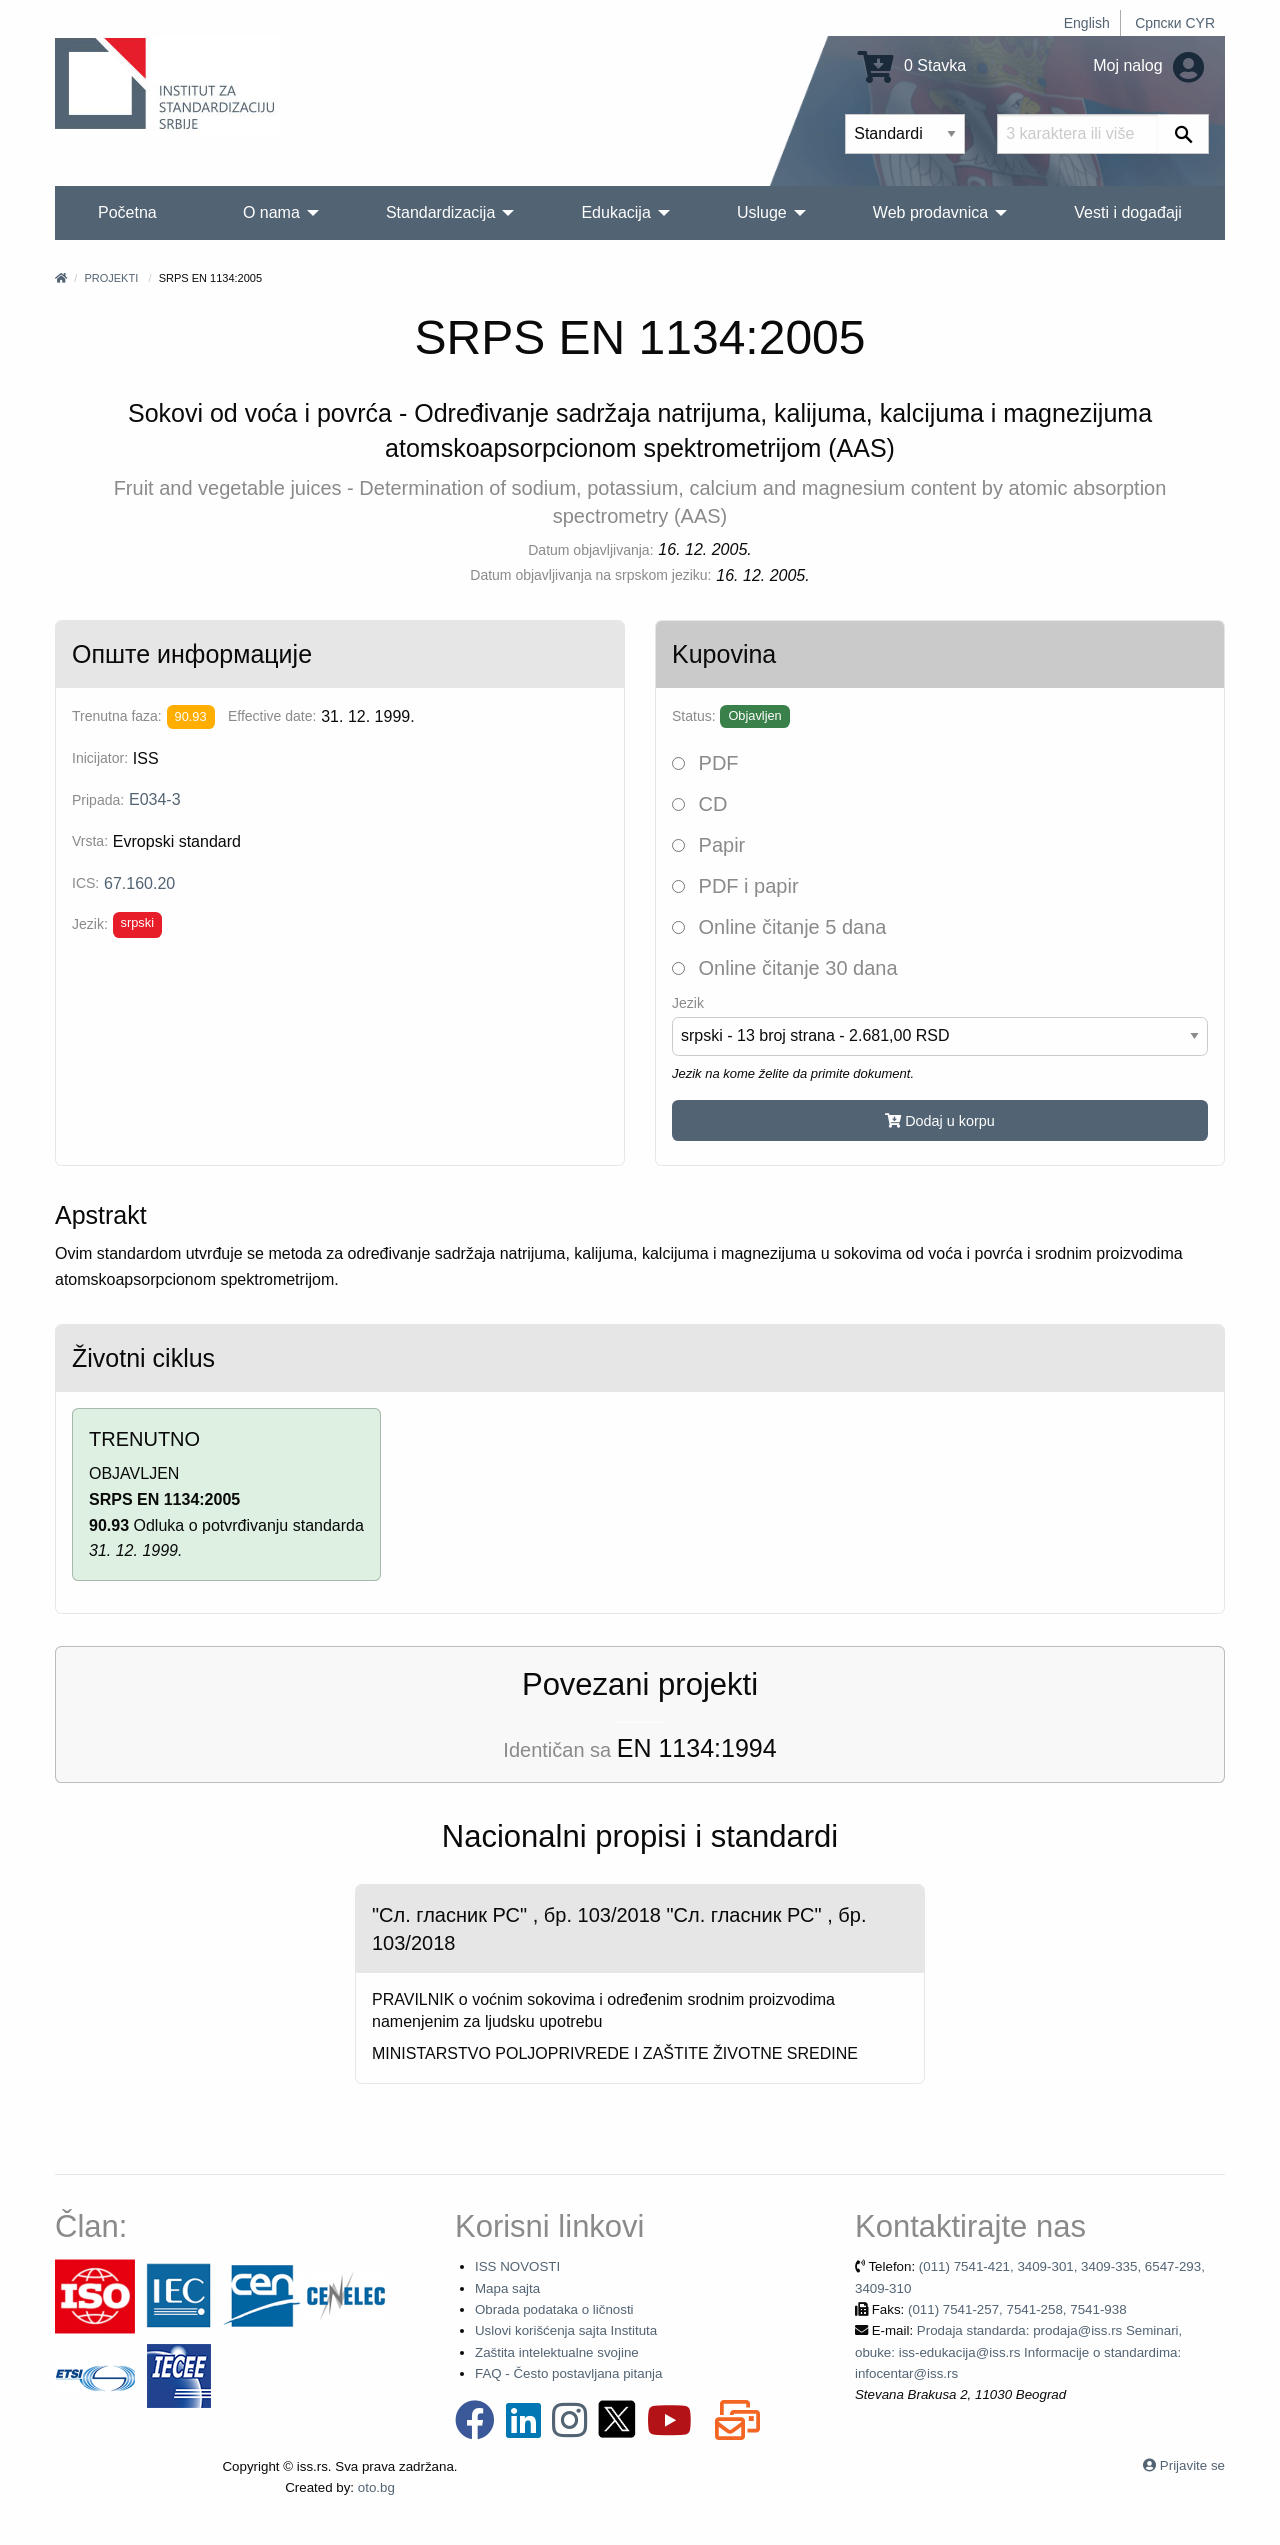 This screenshot has width=1280, height=2545. What do you see at coordinates (507, 2288) in the screenshot?
I see `Mapa sajta` at bounding box center [507, 2288].